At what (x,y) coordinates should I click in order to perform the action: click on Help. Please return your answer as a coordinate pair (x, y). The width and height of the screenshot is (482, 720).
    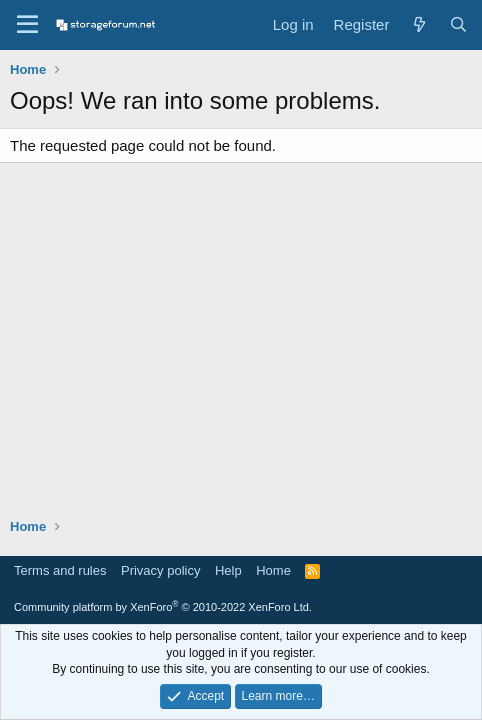
    Looking at the image, I should click on (228, 570).